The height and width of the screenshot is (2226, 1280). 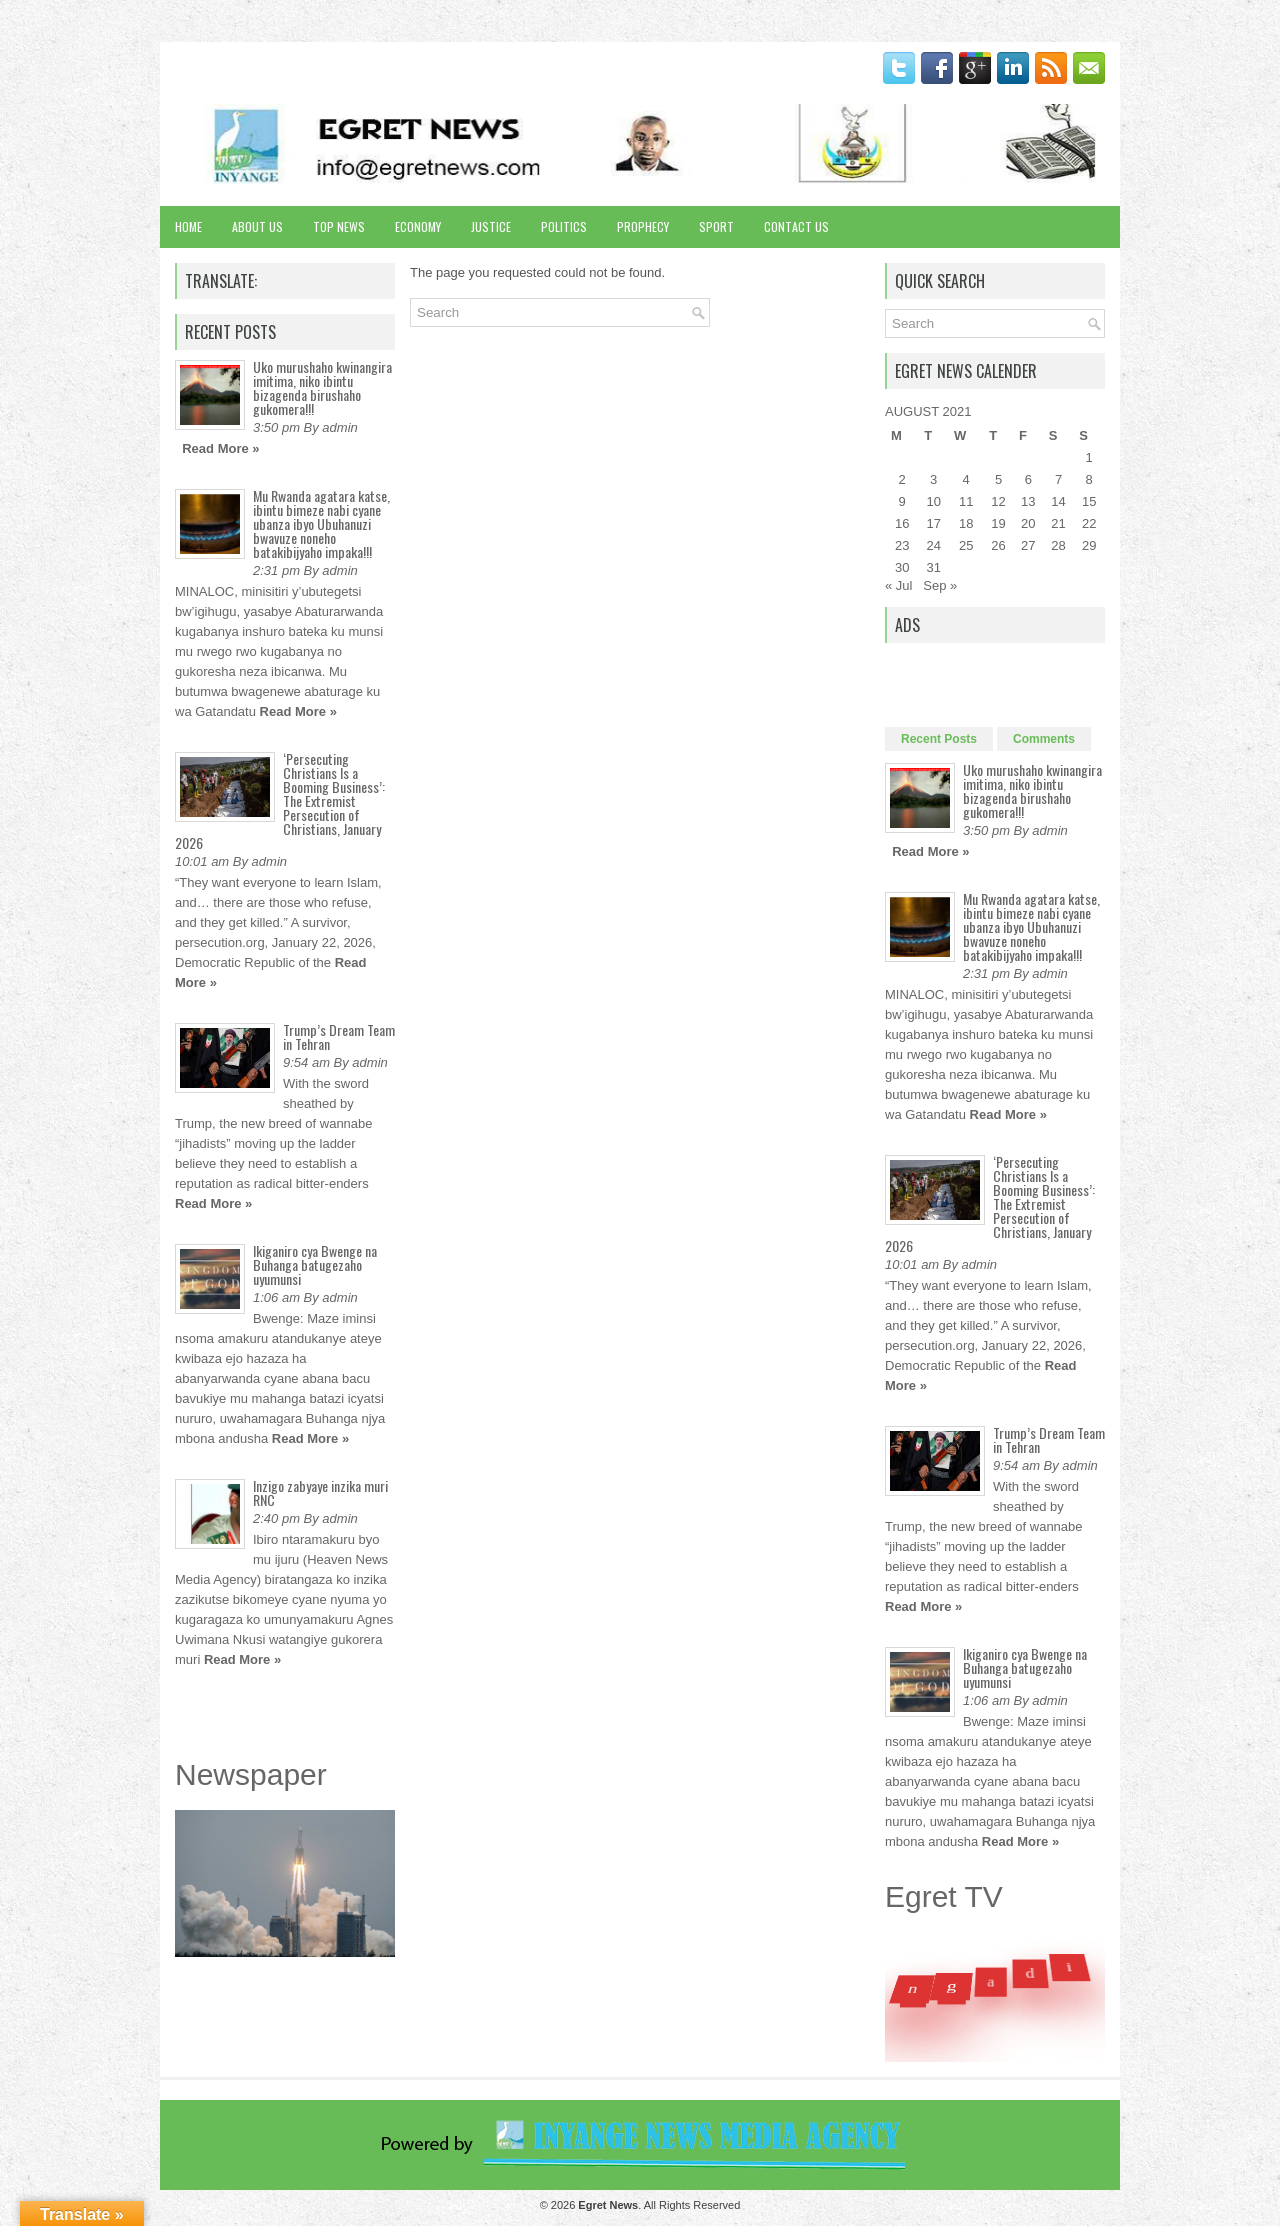 What do you see at coordinates (339, 1036) in the screenshot?
I see `Trump’s Dream Team in Tehran` at bounding box center [339, 1036].